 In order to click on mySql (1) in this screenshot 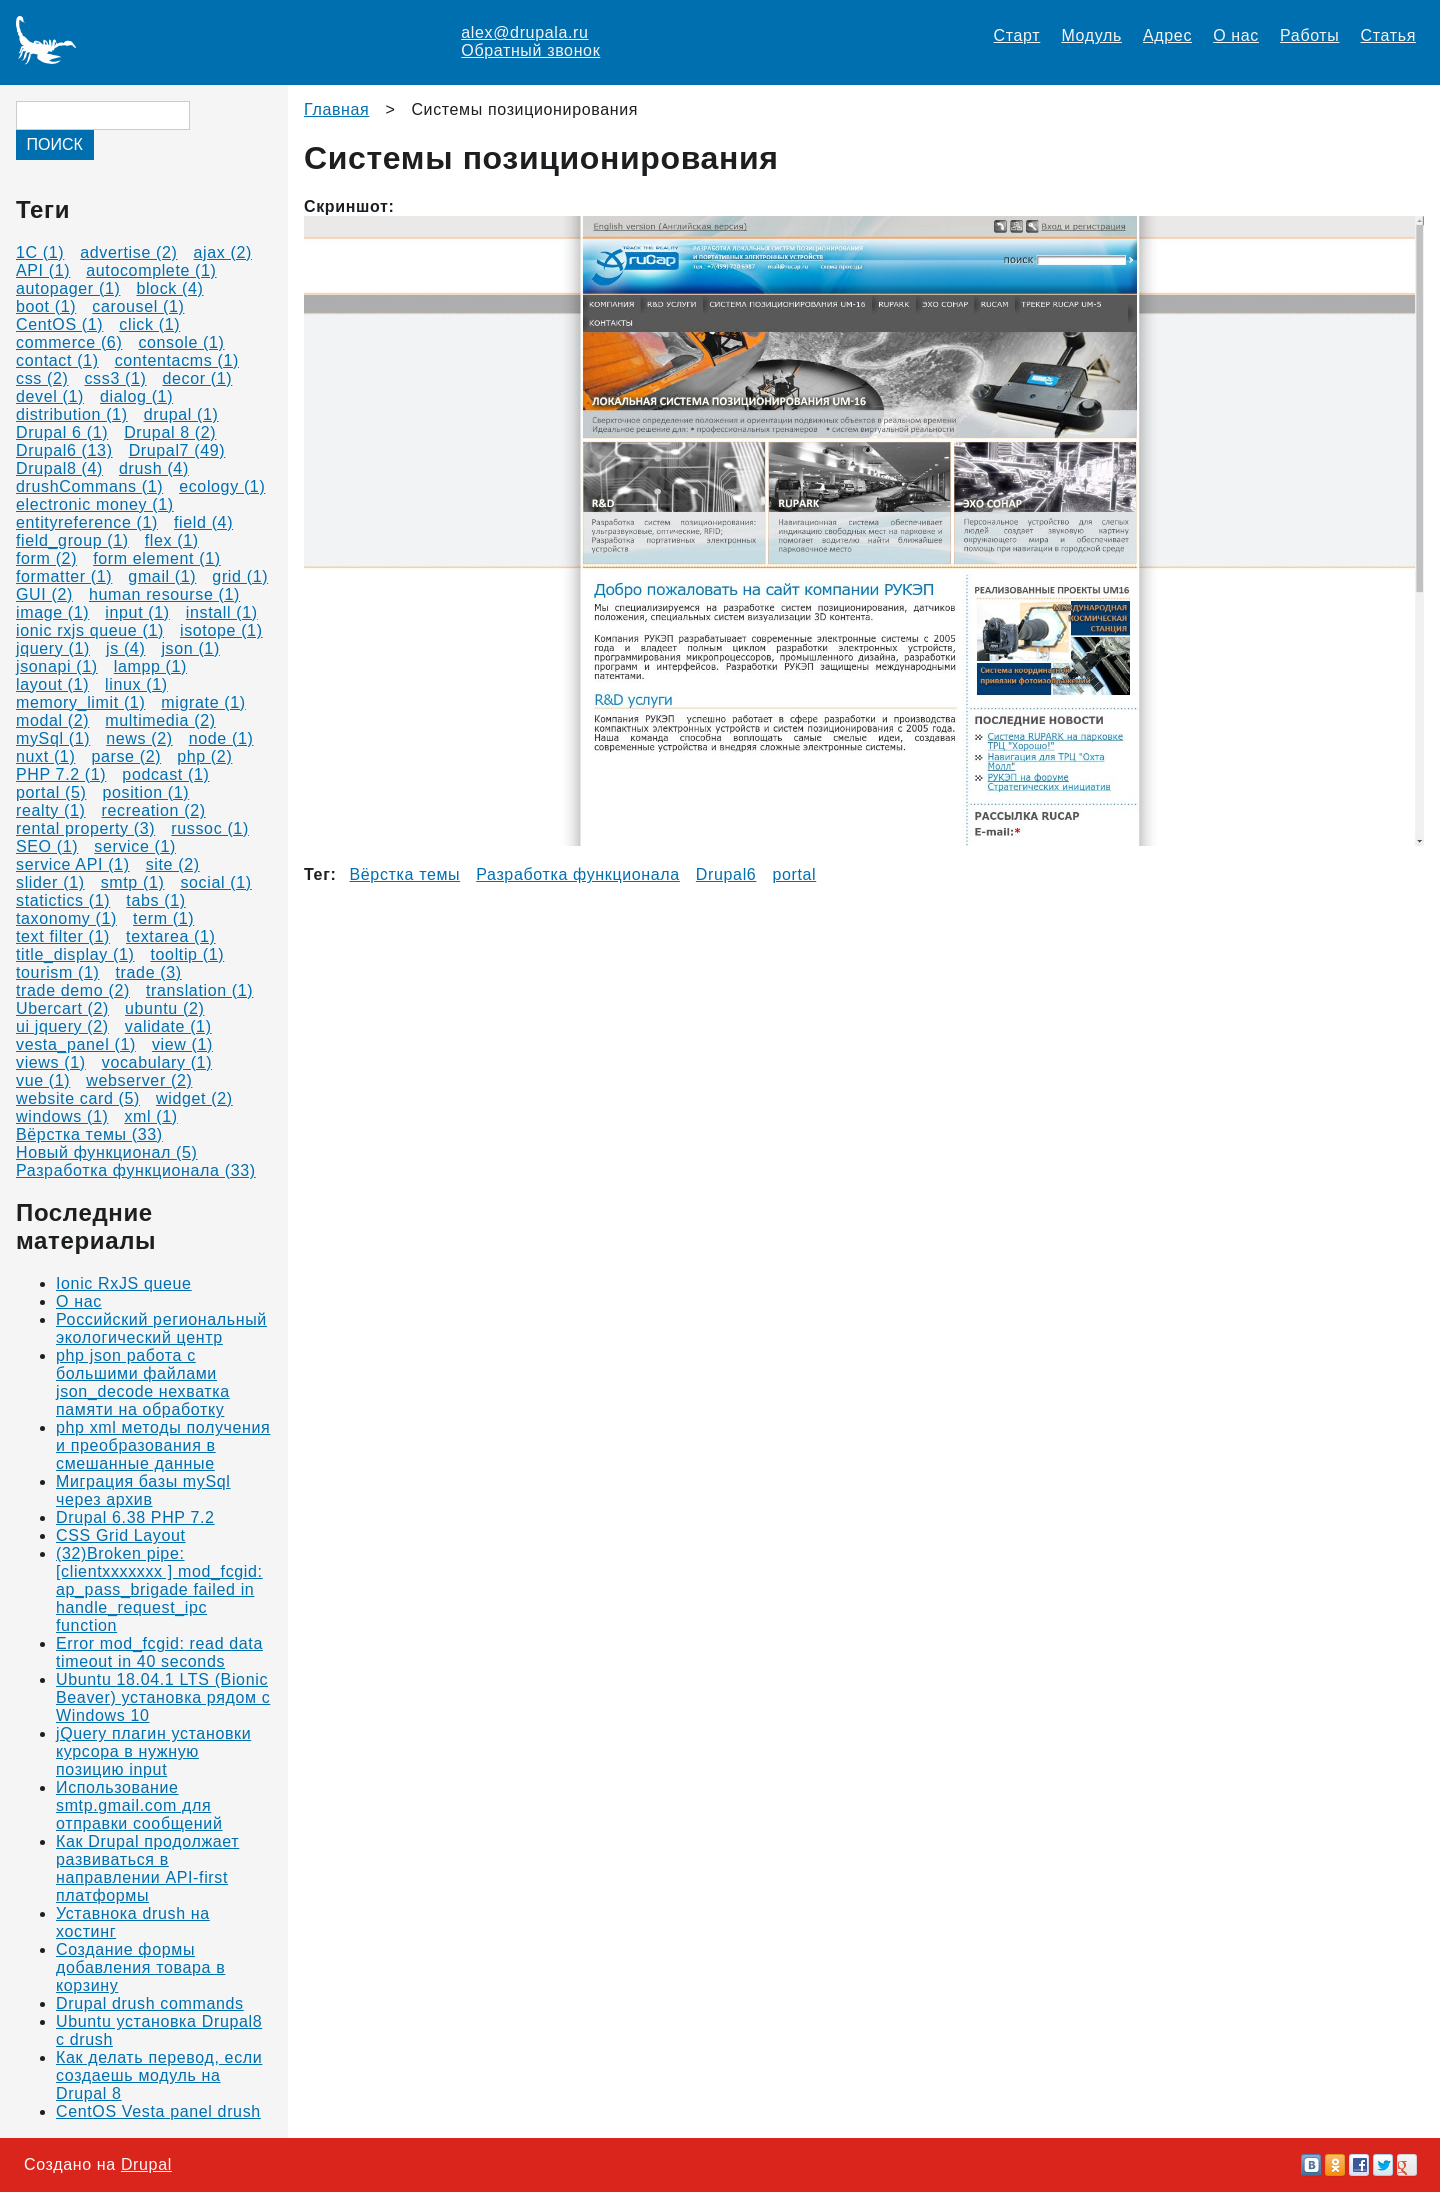, I will do `click(53, 738)`.